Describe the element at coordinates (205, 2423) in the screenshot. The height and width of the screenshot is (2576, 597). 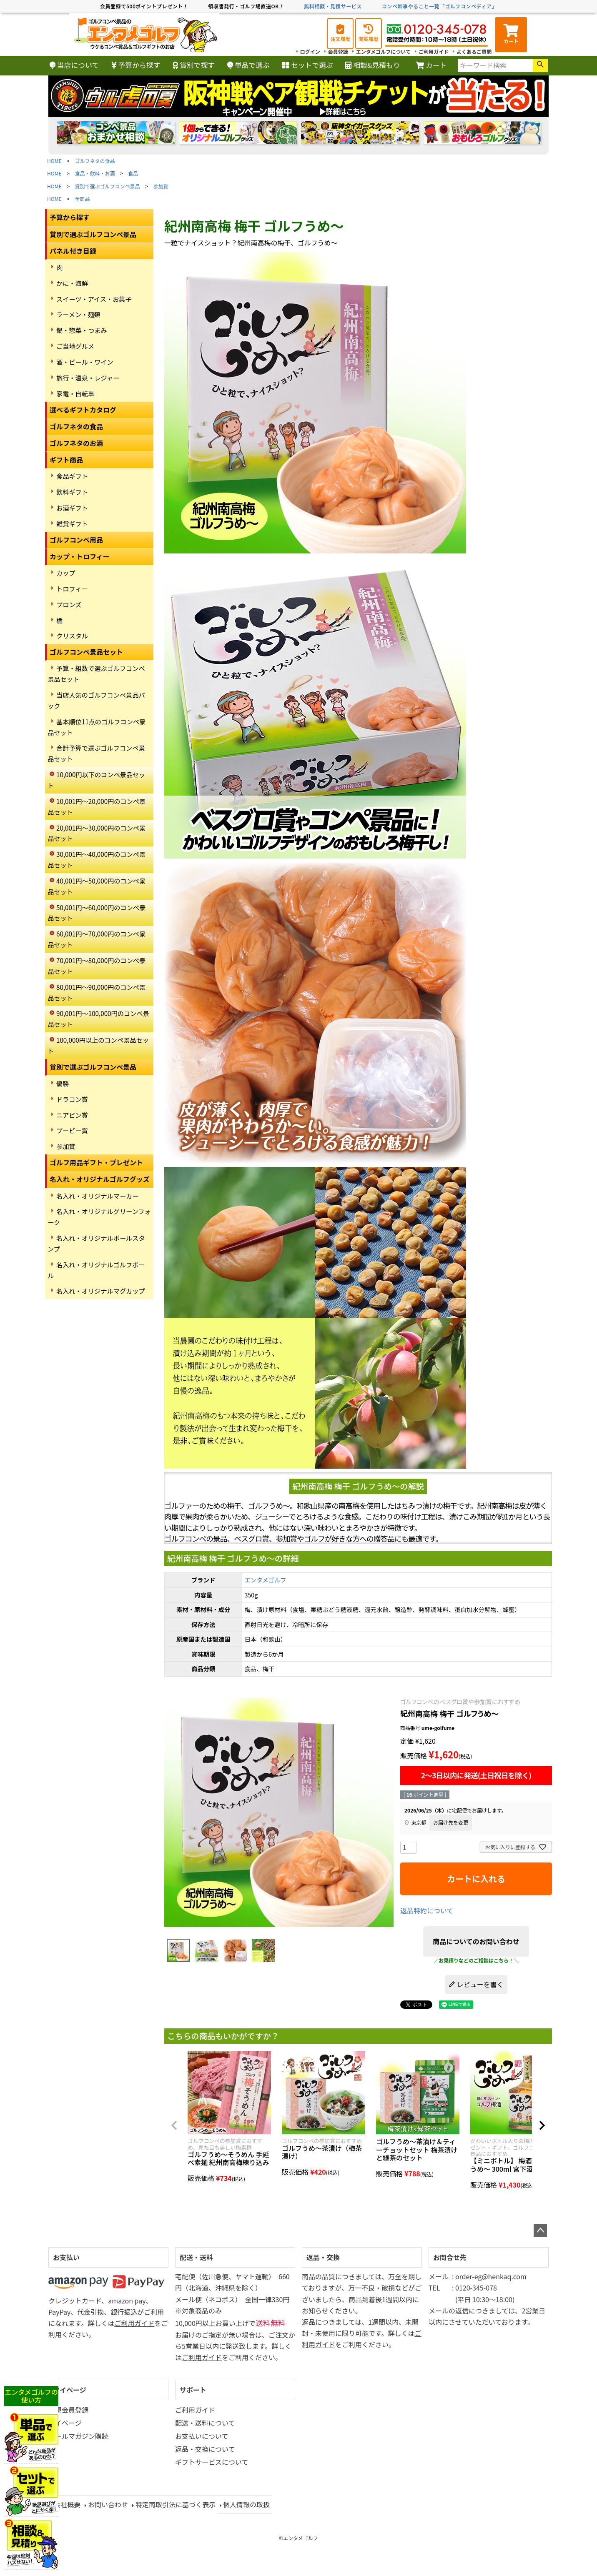
I see `配送・送料について` at that location.